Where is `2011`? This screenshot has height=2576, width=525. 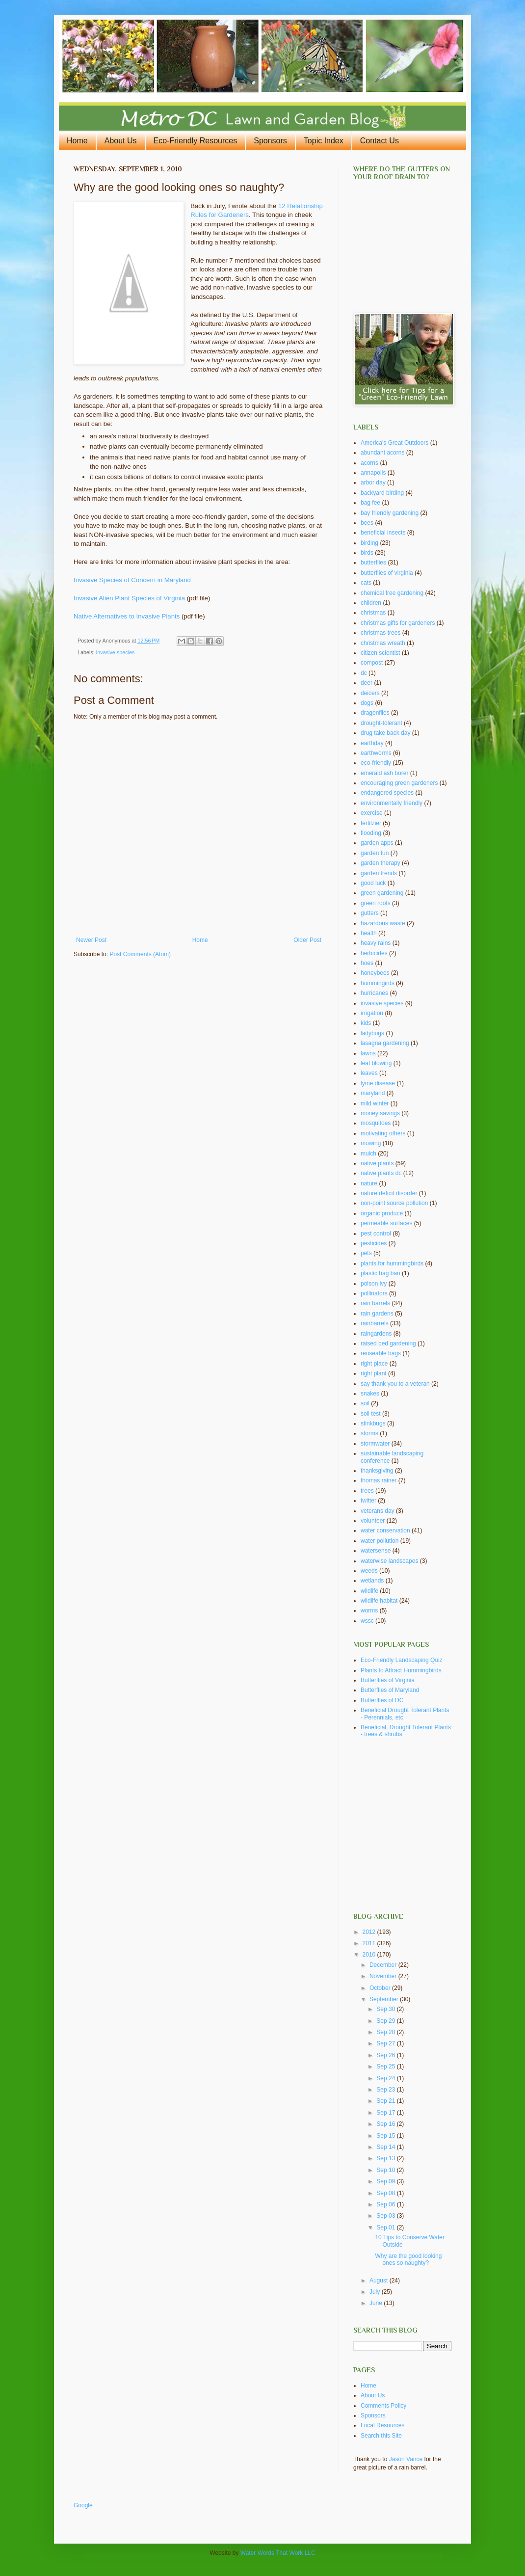 2011 is located at coordinates (370, 1943).